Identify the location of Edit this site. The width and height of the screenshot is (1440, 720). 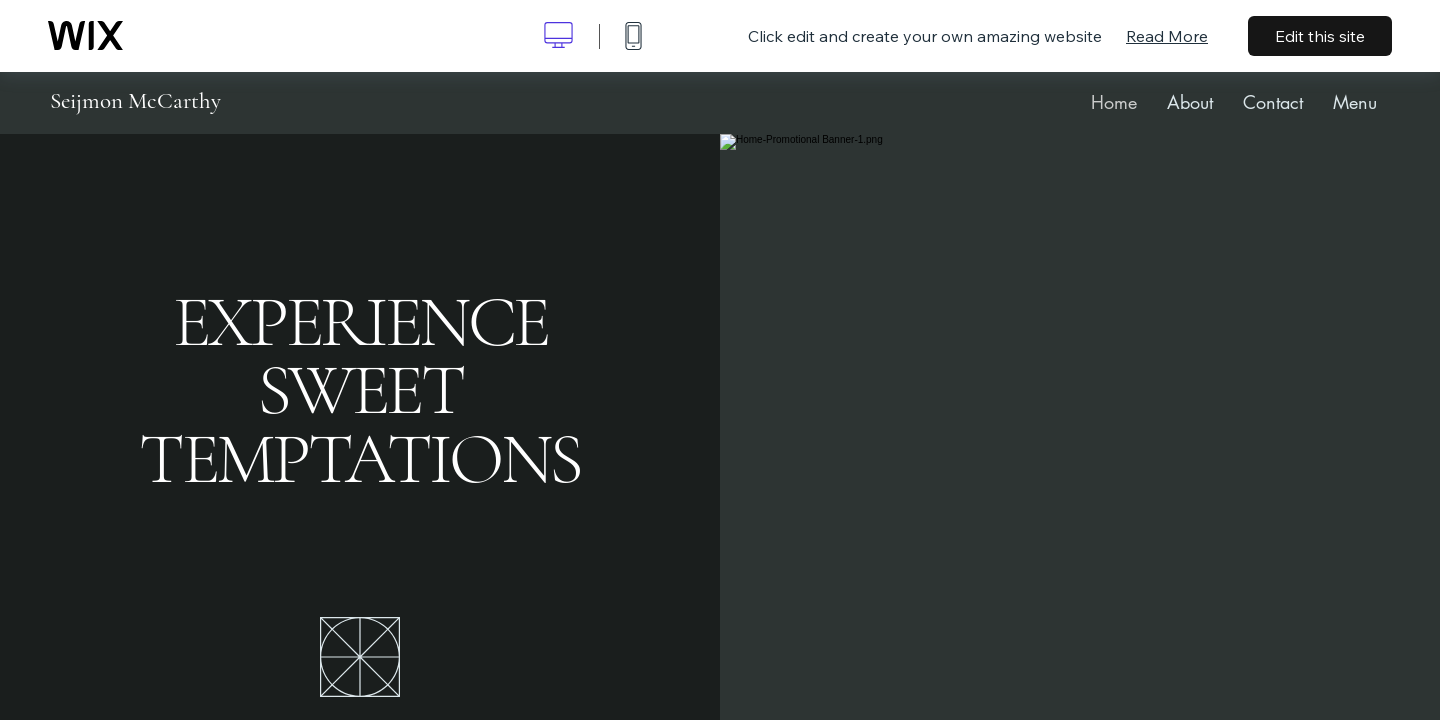
(1320, 36).